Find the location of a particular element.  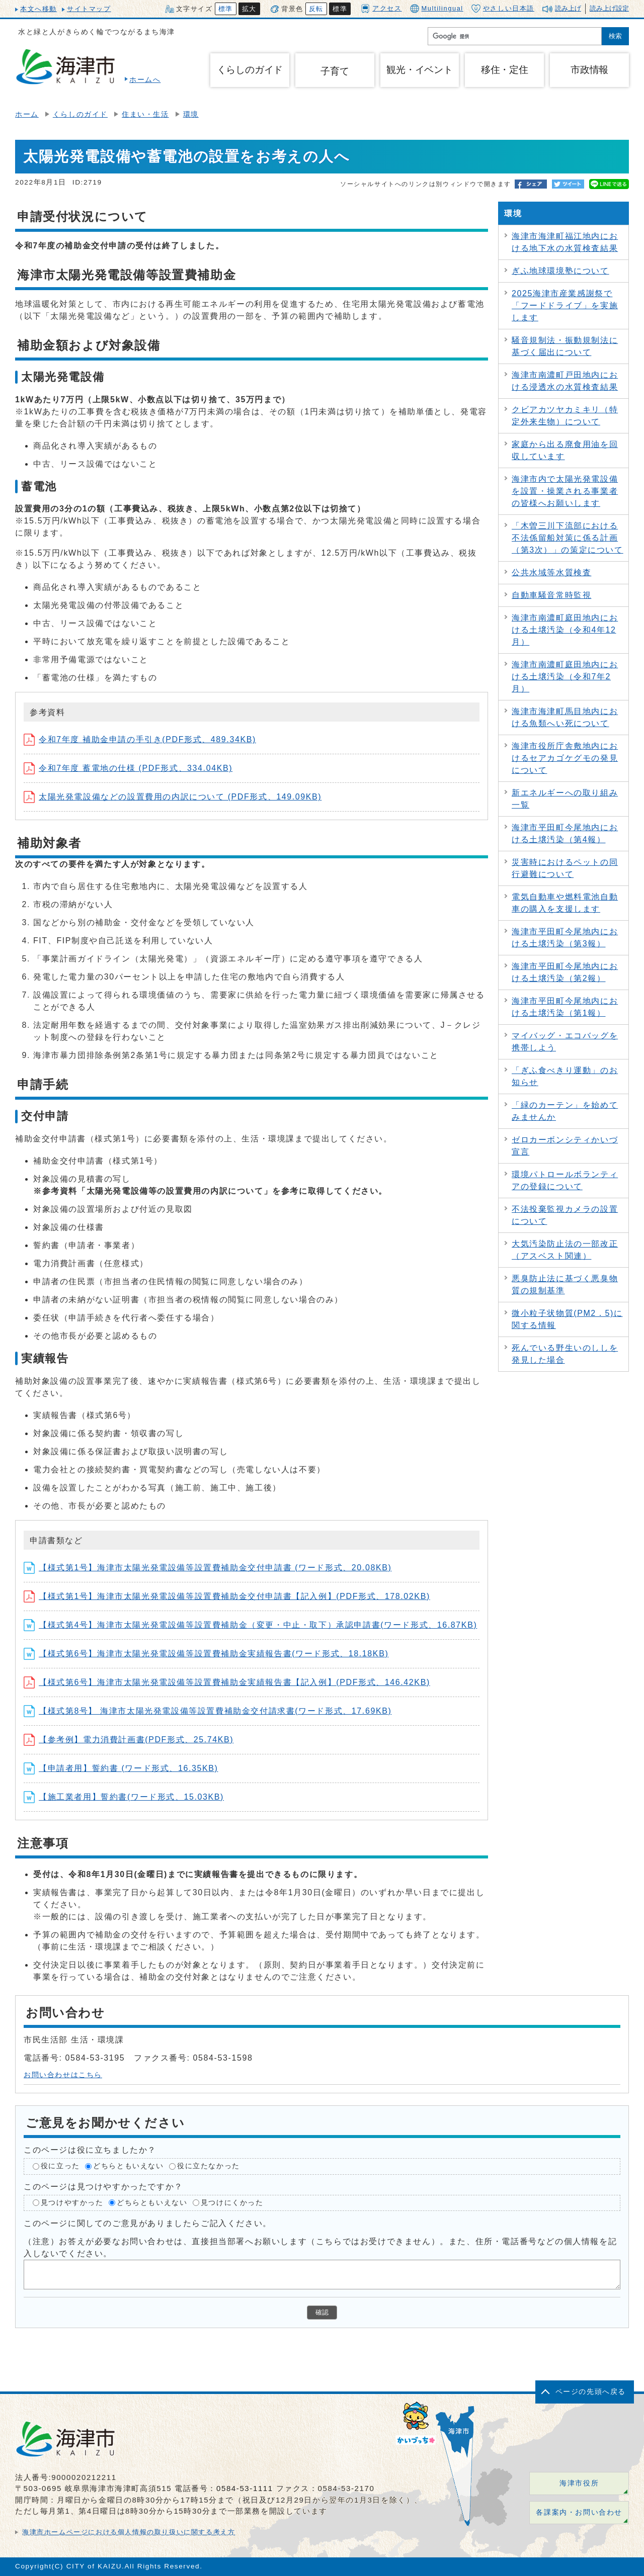

海津市平田町今尾地内における土壌汚染（第2報） is located at coordinates (565, 972).